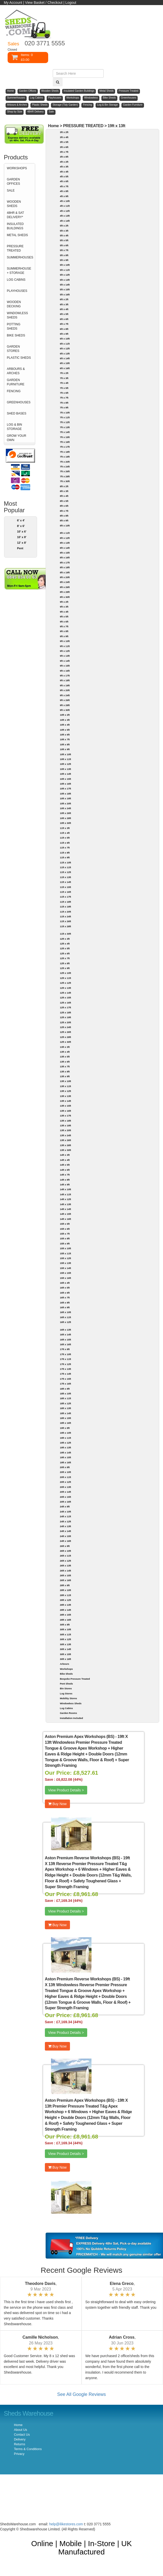 The height and width of the screenshot is (2576, 163). I want to click on 24ft x 8ft, so click(65, 1506).